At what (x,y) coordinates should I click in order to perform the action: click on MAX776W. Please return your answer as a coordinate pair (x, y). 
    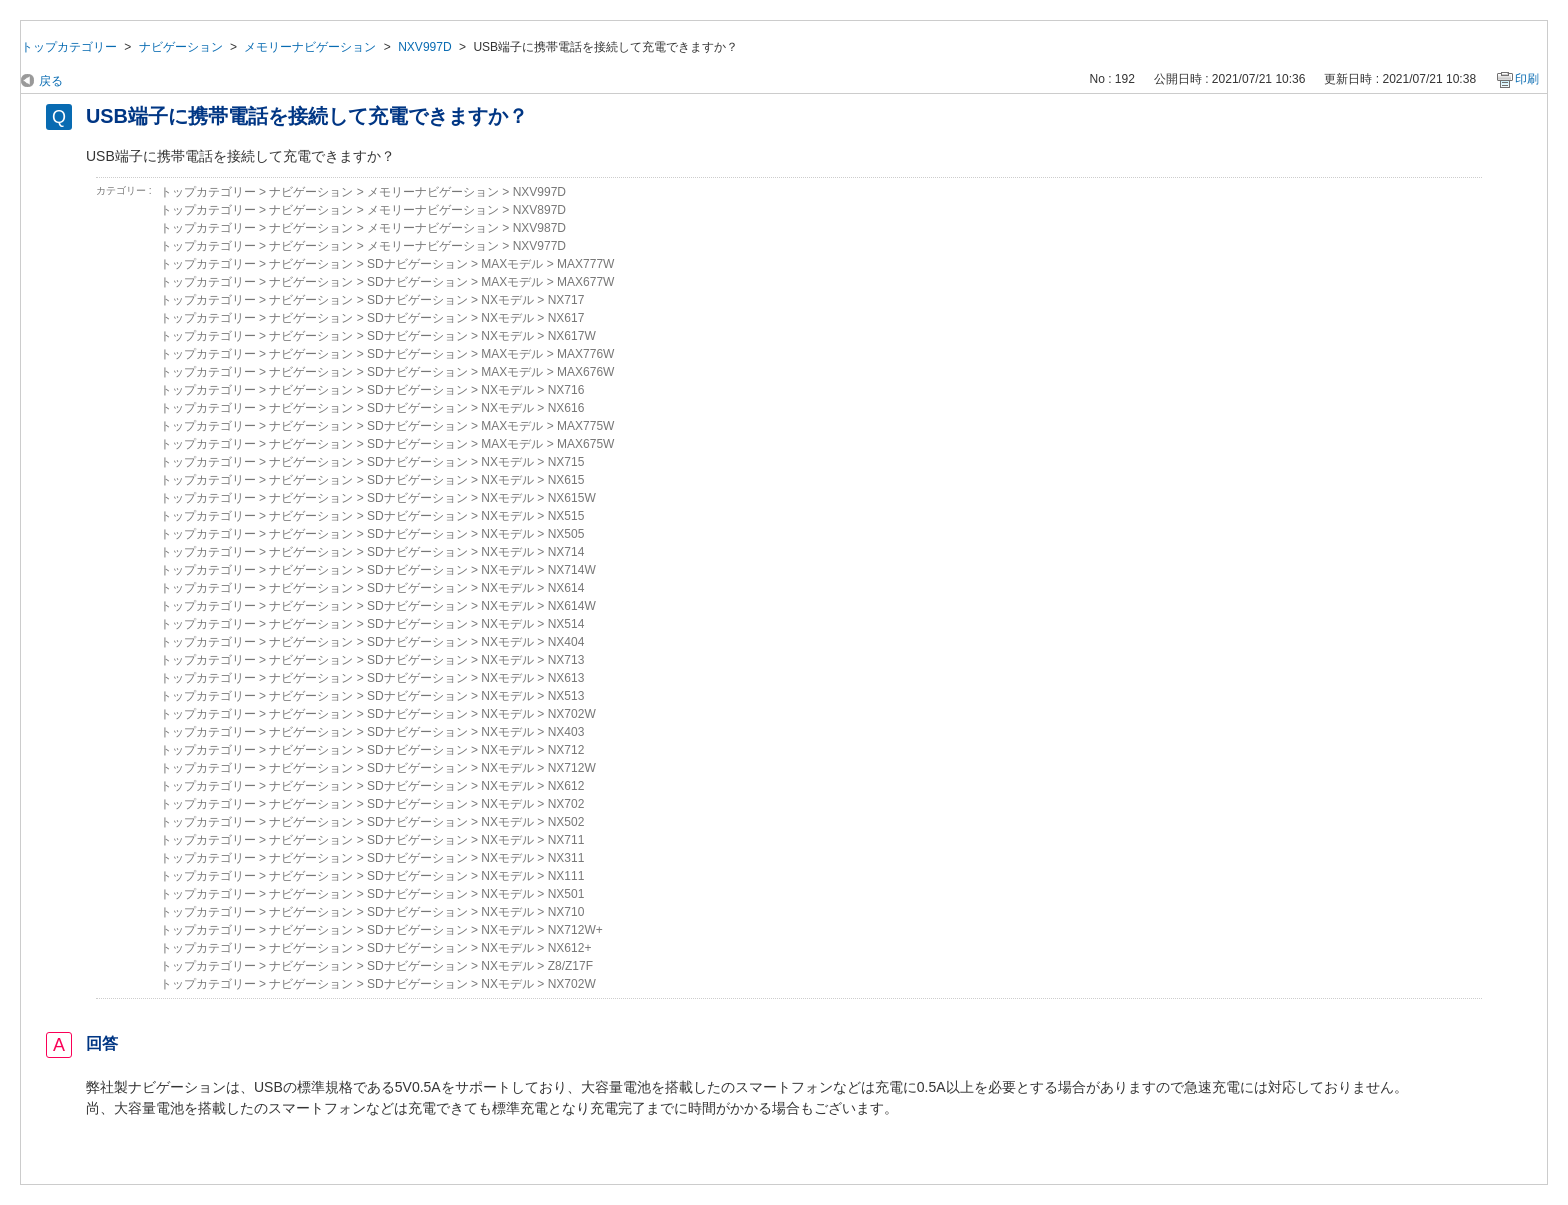
    Looking at the image, I should click on (585, 354).